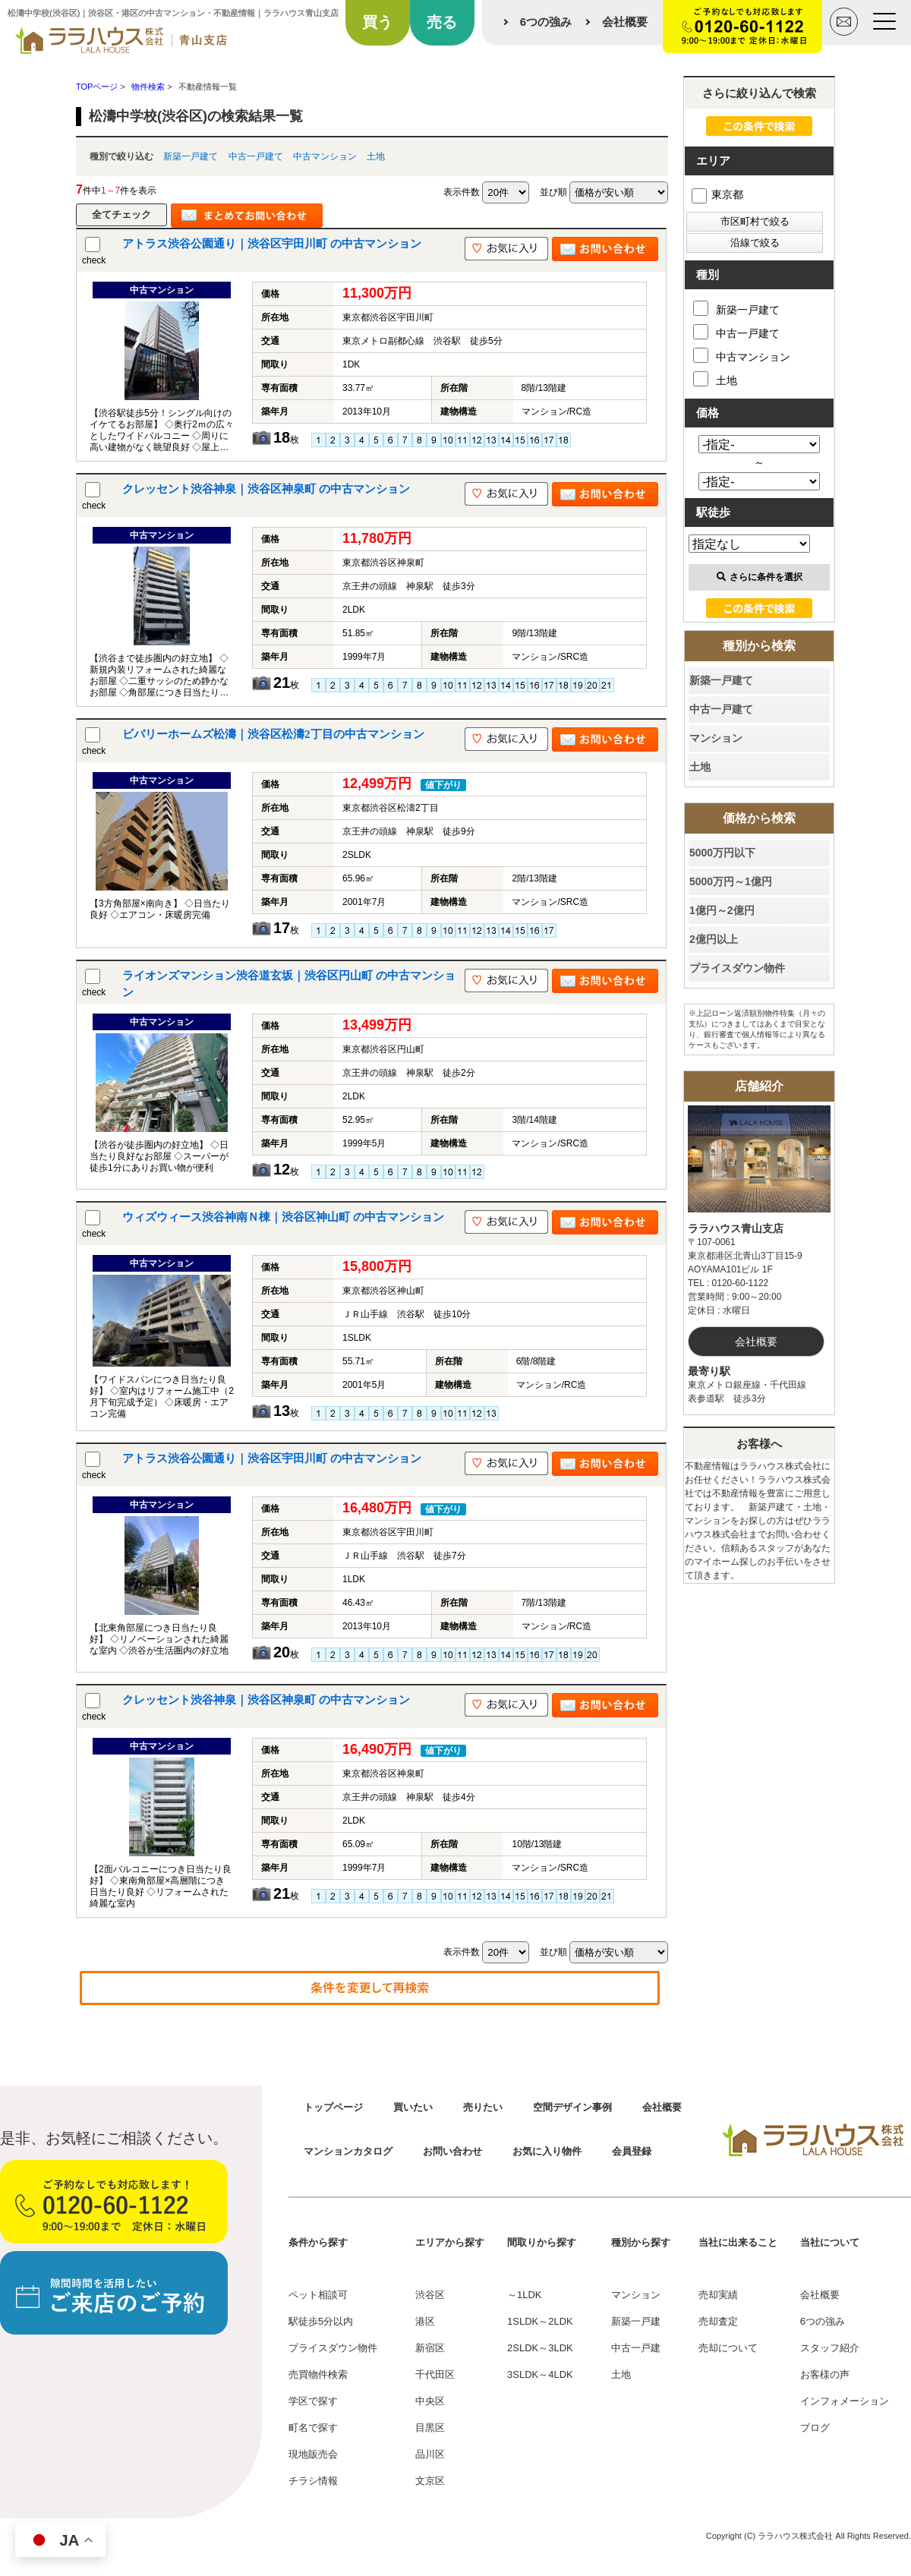 Image resolution: width=911 pixels, height=2576 pixels. Describe the element at coordinates (524, 2294) in the screenshot. I see `～1LDK` at that location.